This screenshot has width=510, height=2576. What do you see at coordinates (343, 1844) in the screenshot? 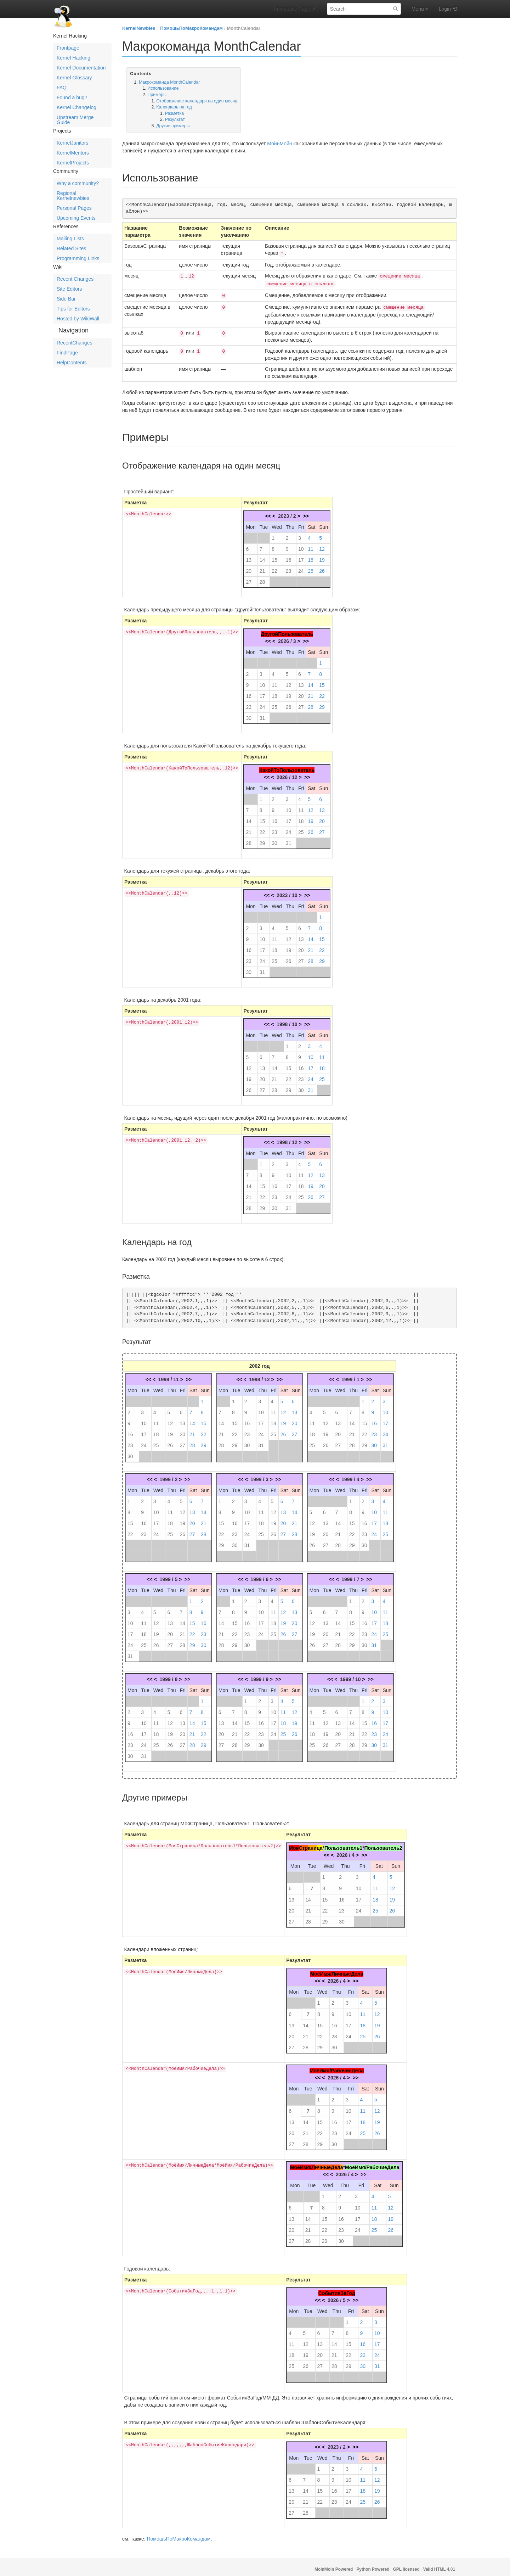
I see `Пользователь1` at bounding box center [343, 1844].